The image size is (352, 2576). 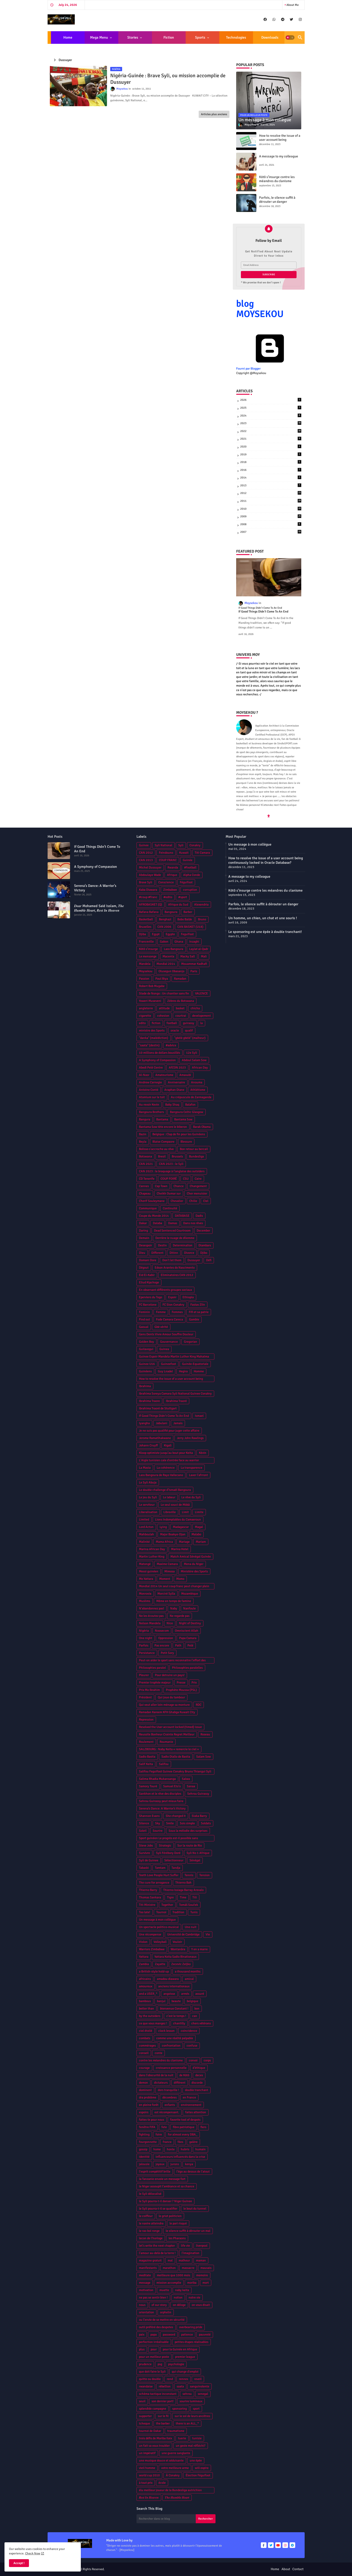 What do you see at coordinates (178, 904) in the screenshot?
I see `Afrique du Sud` at bounding box center [178, 904].